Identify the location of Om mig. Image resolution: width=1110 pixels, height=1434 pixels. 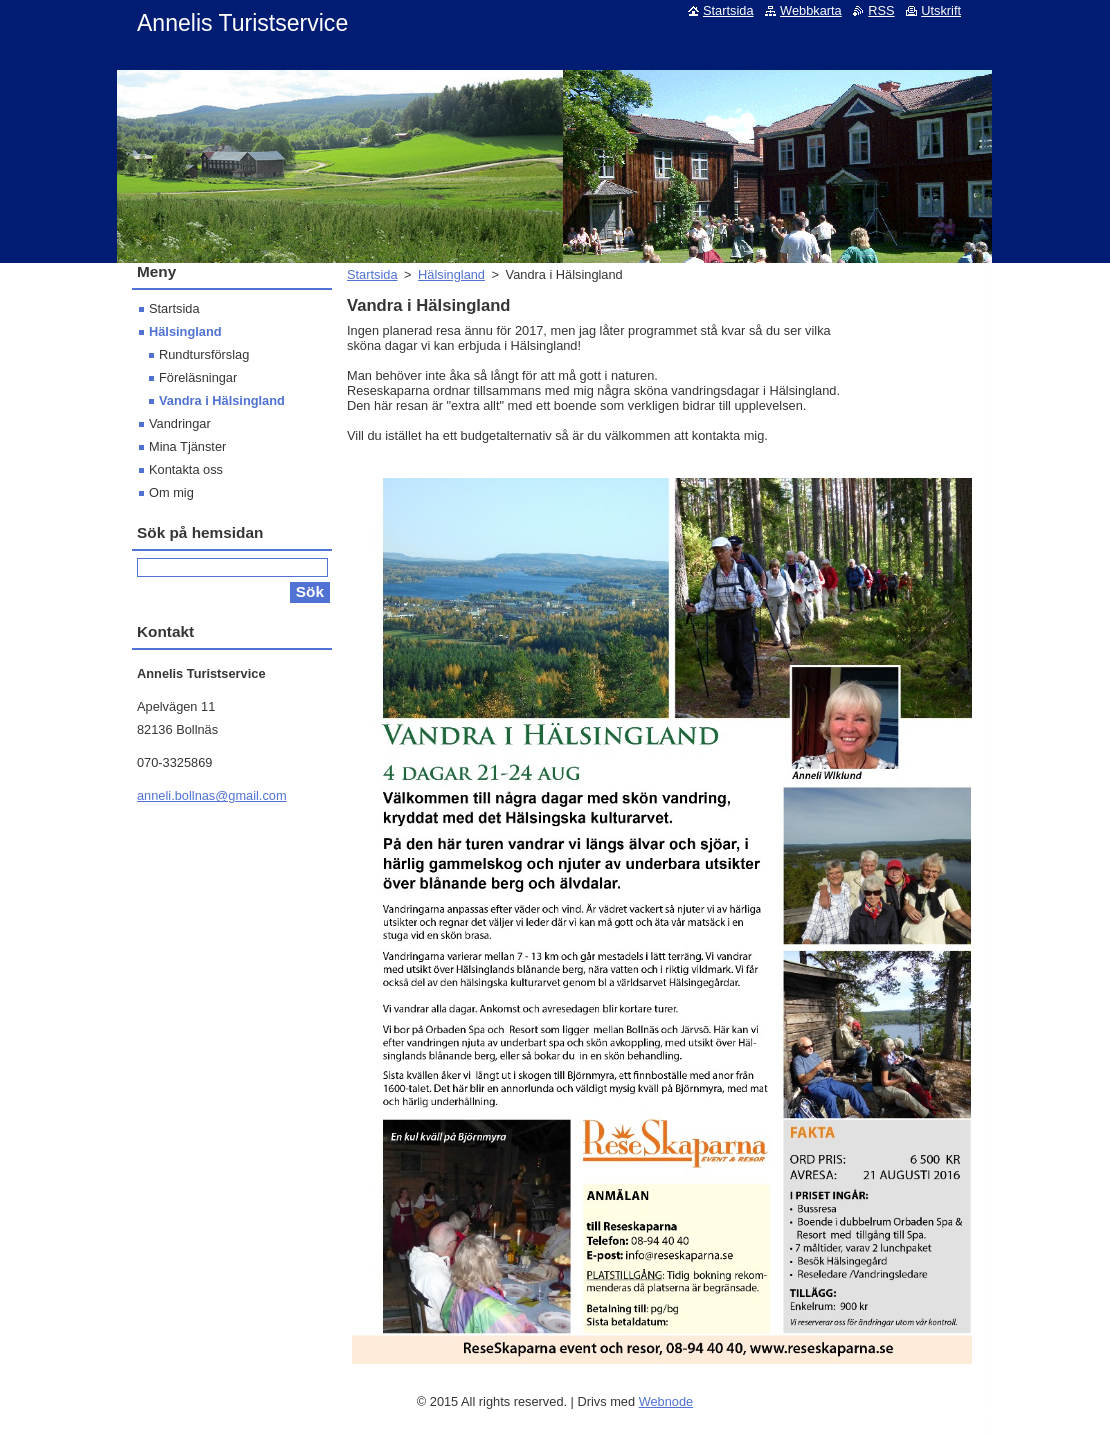
(171, 492).